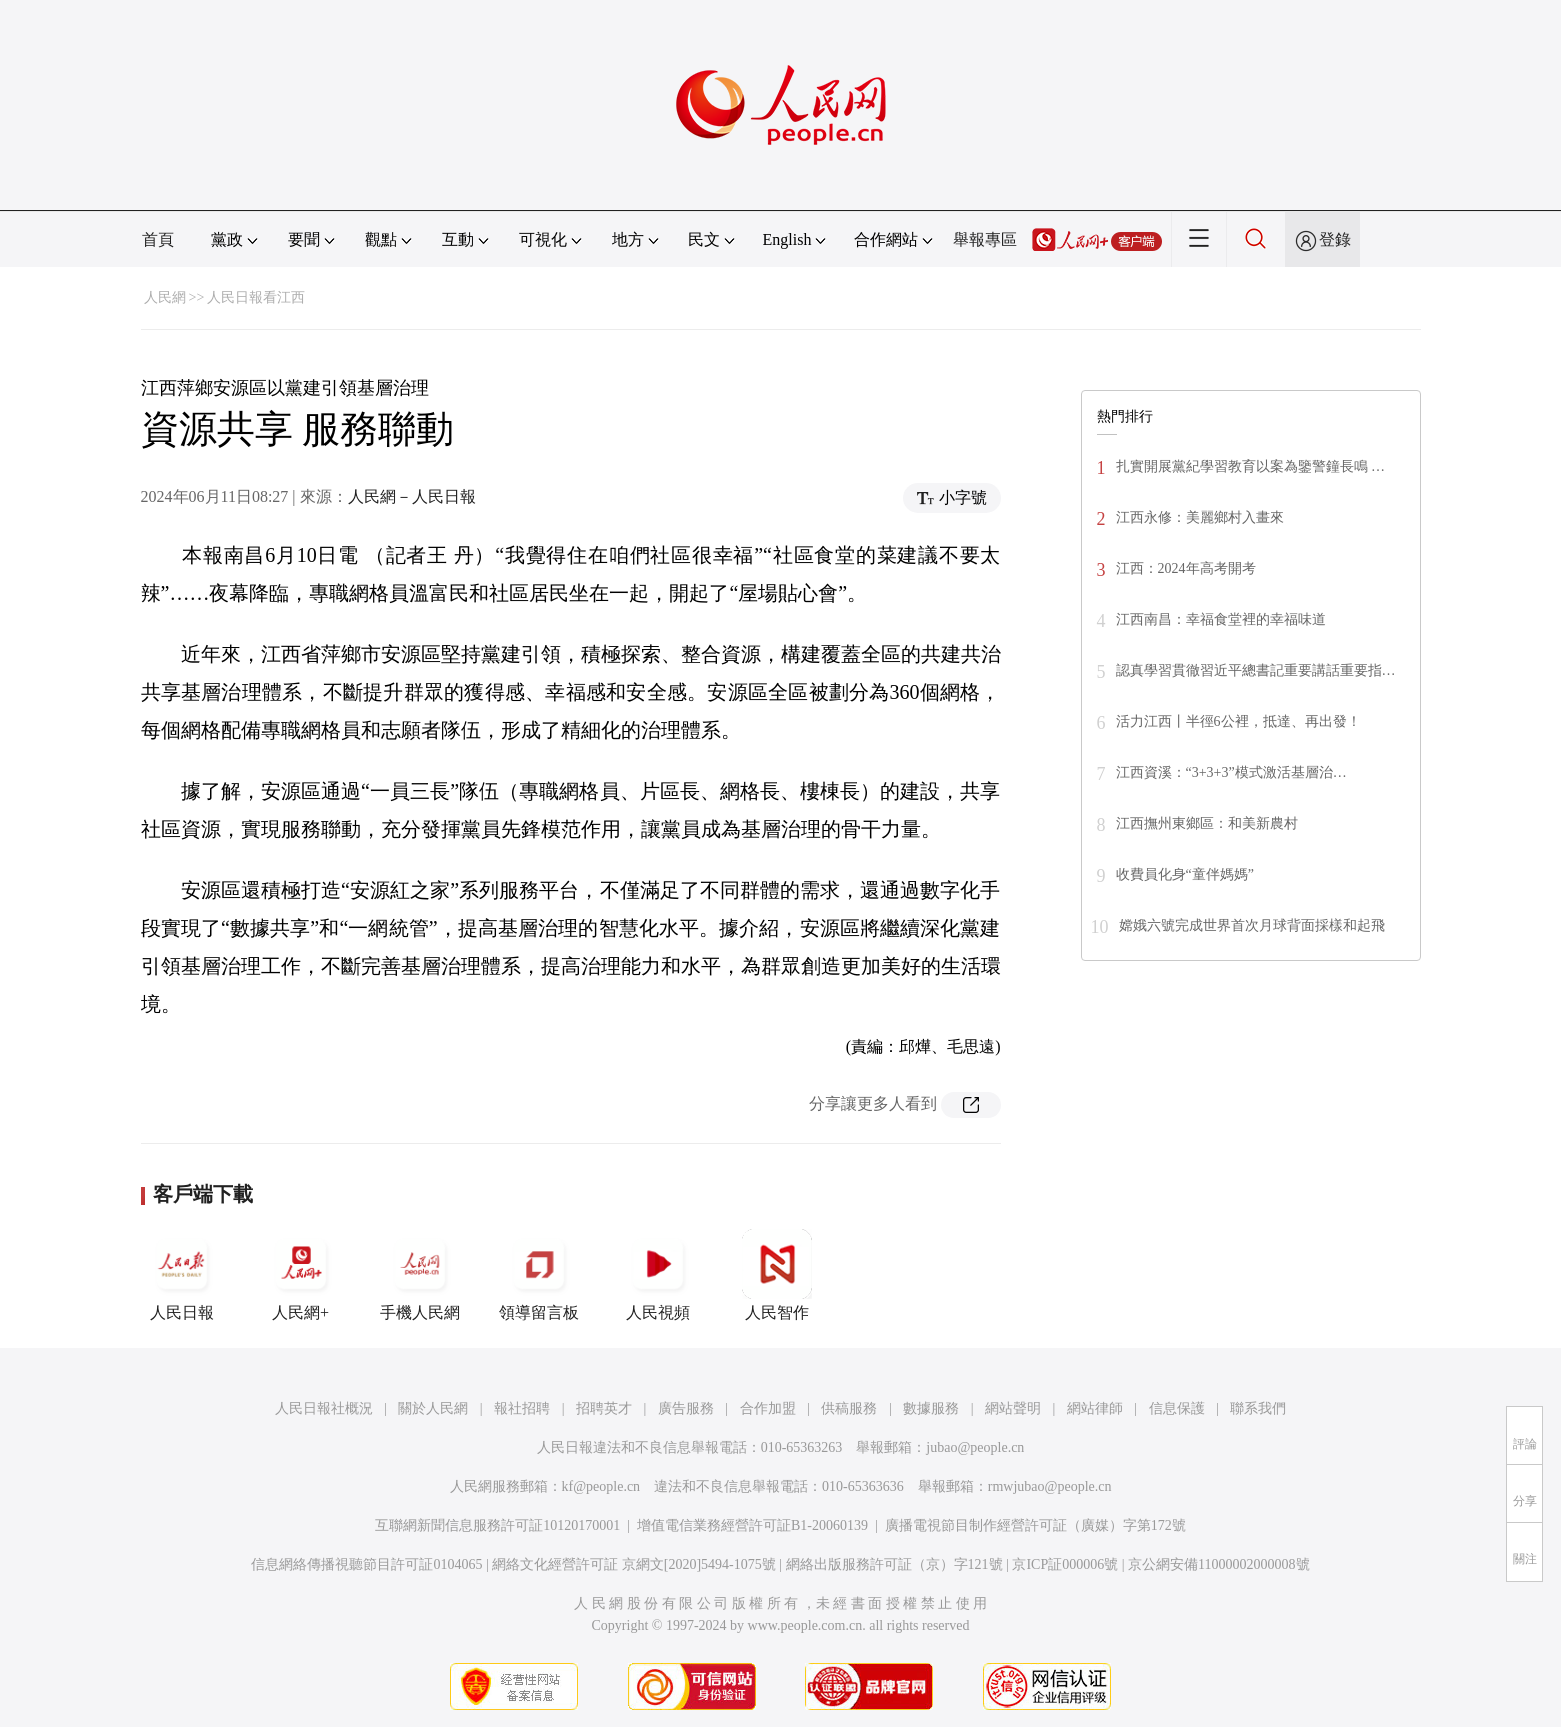 This screenshot has height=1727, width=1561. I want to click on rmwjubao@people.cn, so click(1050, 1486).